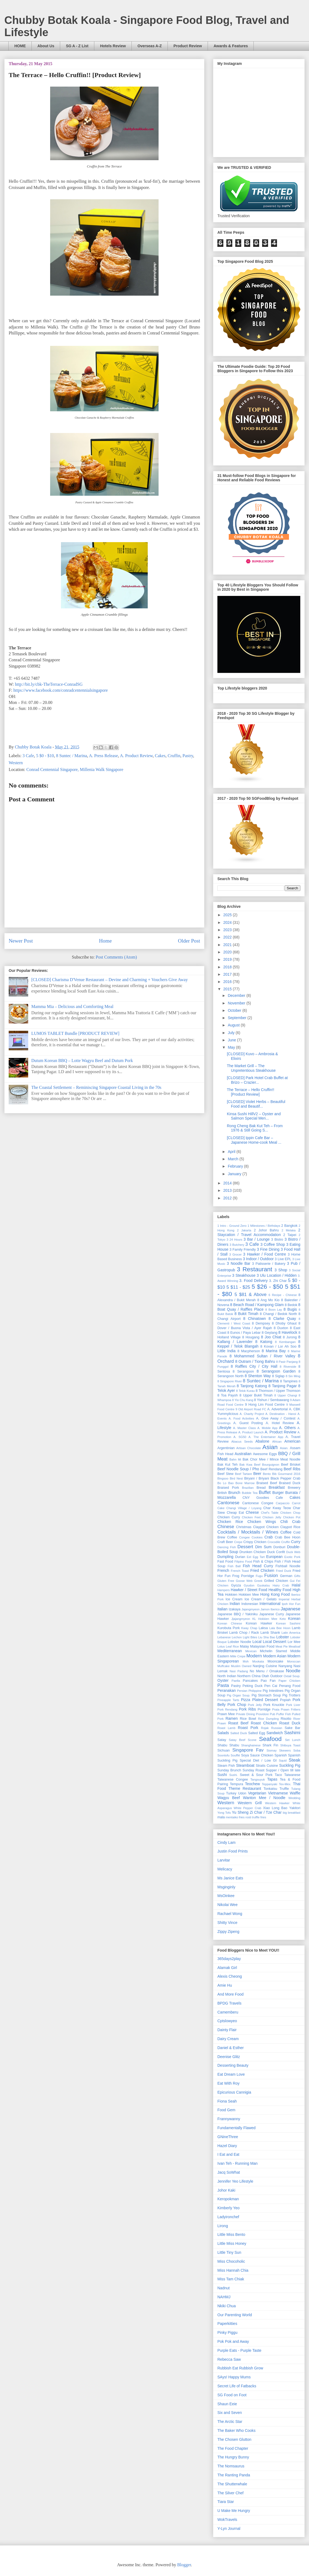  I want to click on Liu Sha Bao, so click(266, 1637).